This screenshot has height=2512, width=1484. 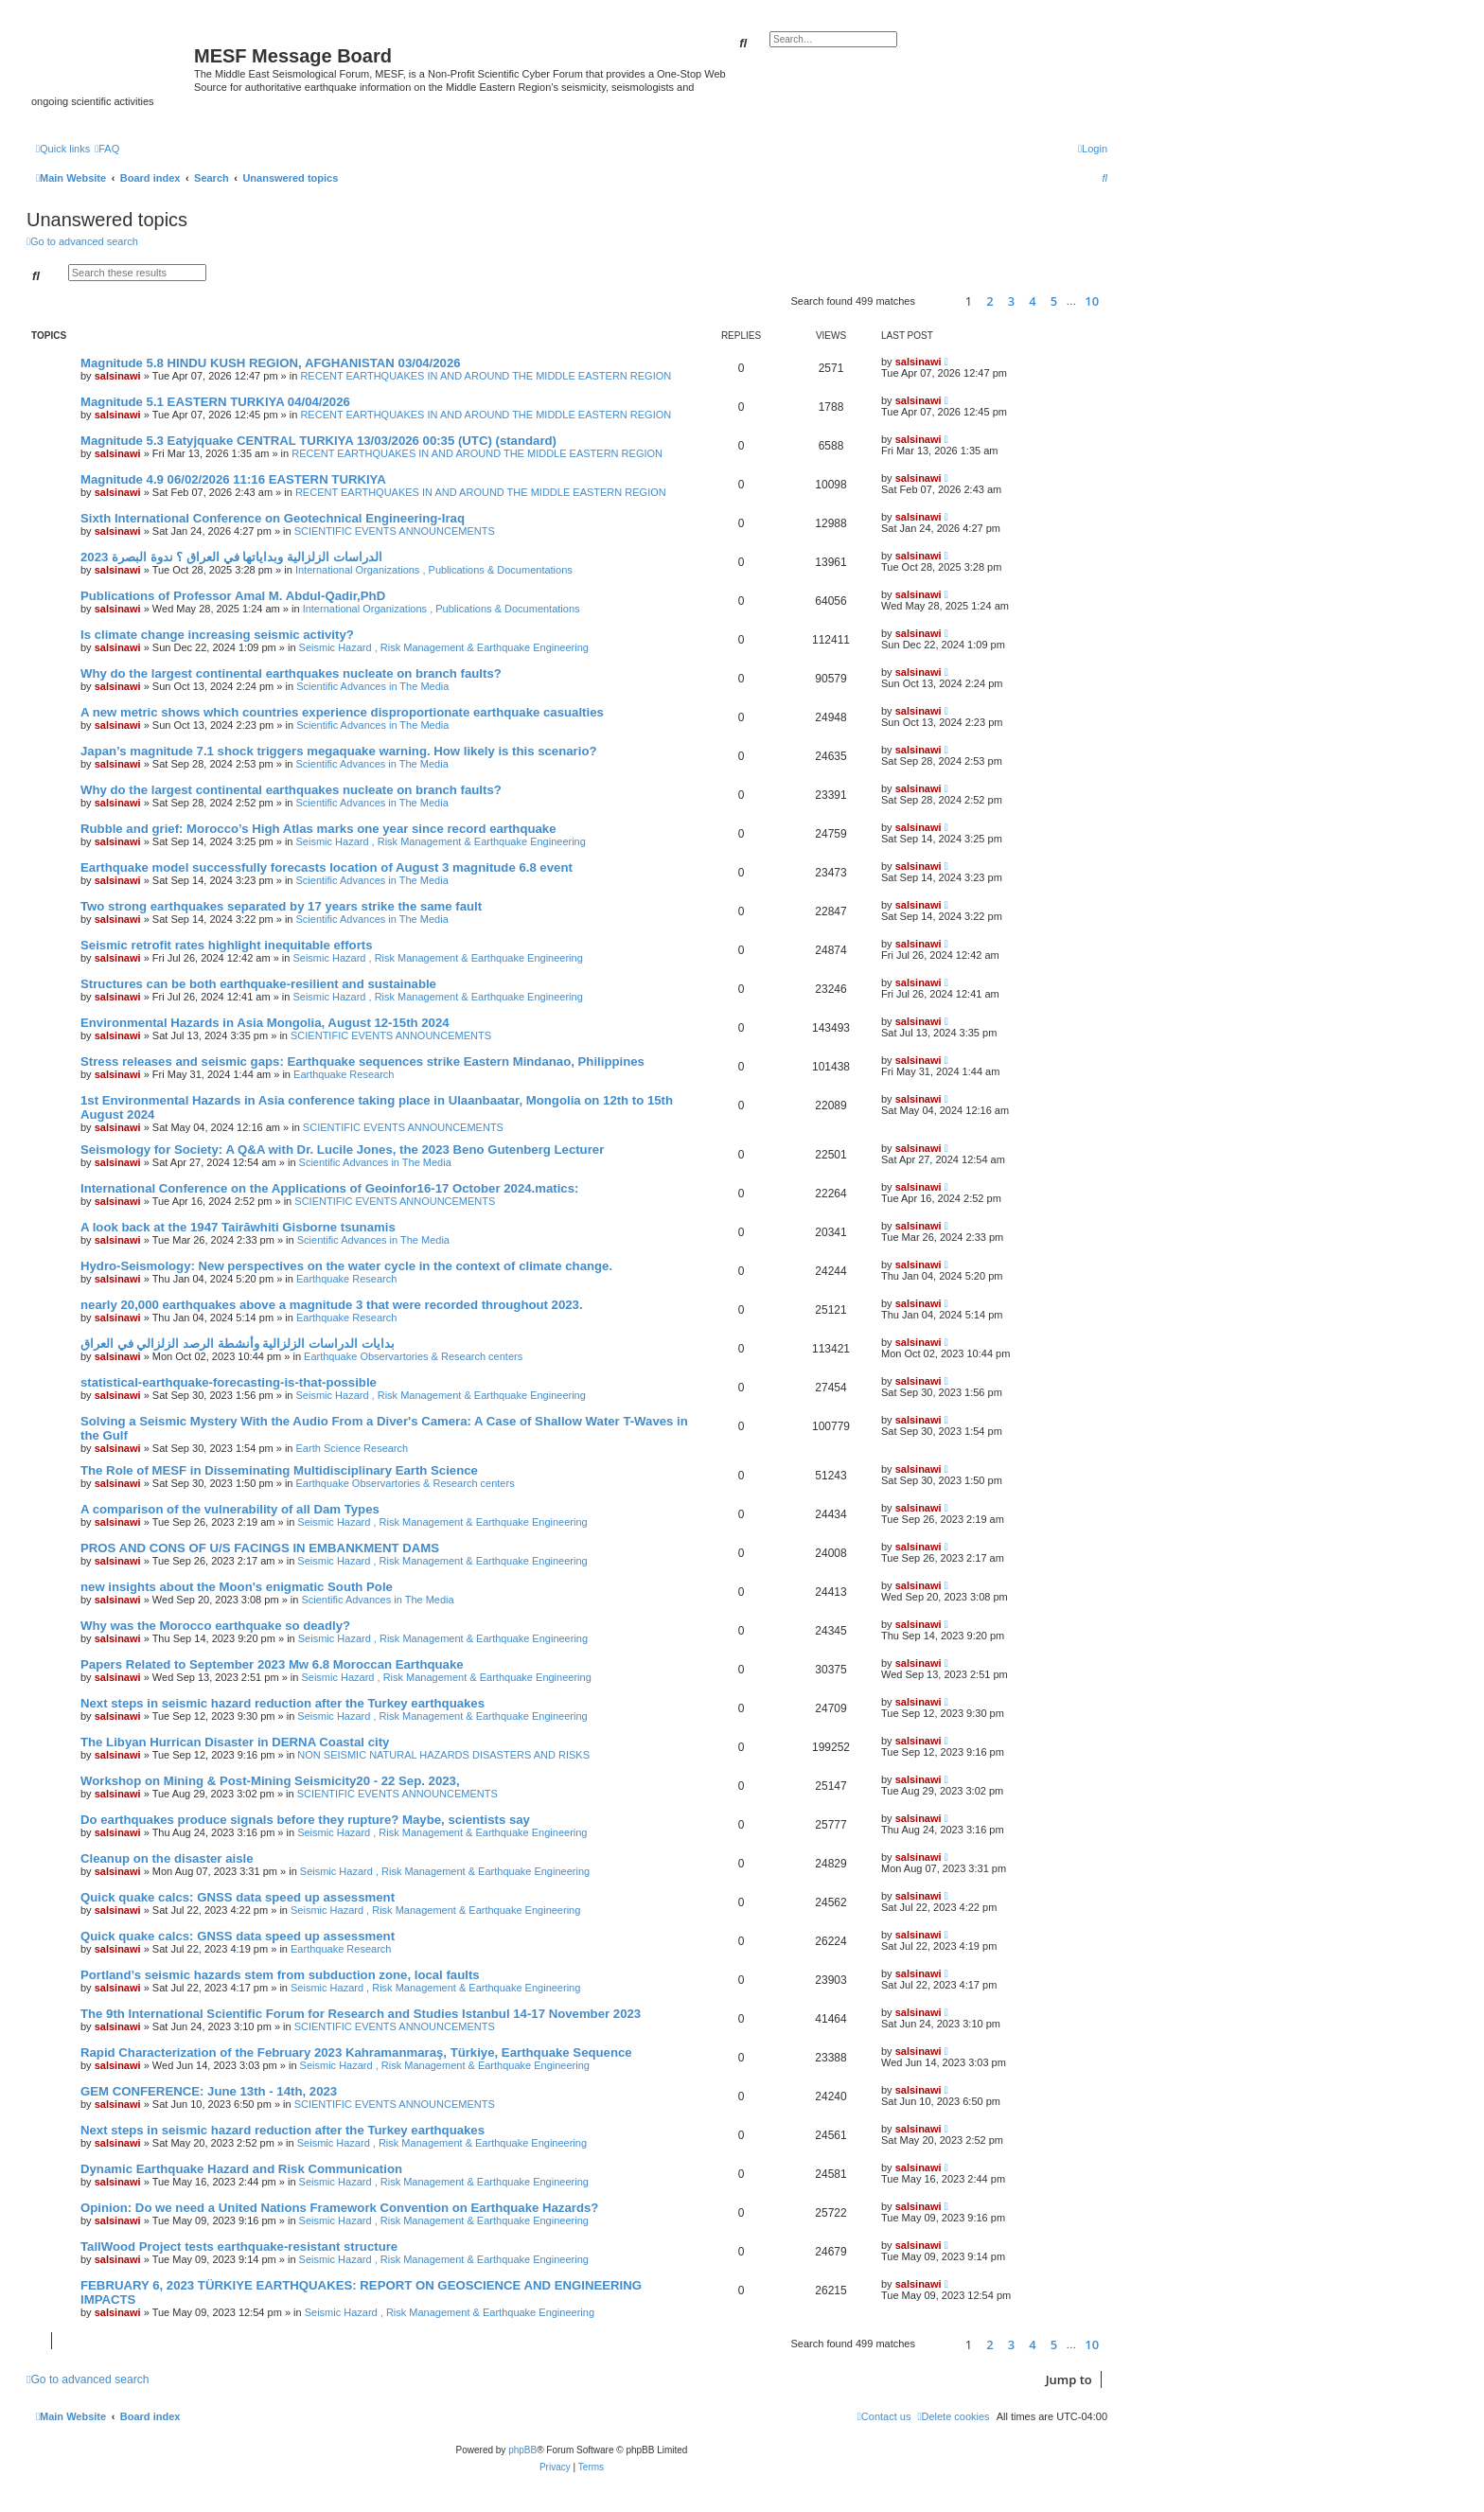 I want to click on [button], so click(x=937, y=301).